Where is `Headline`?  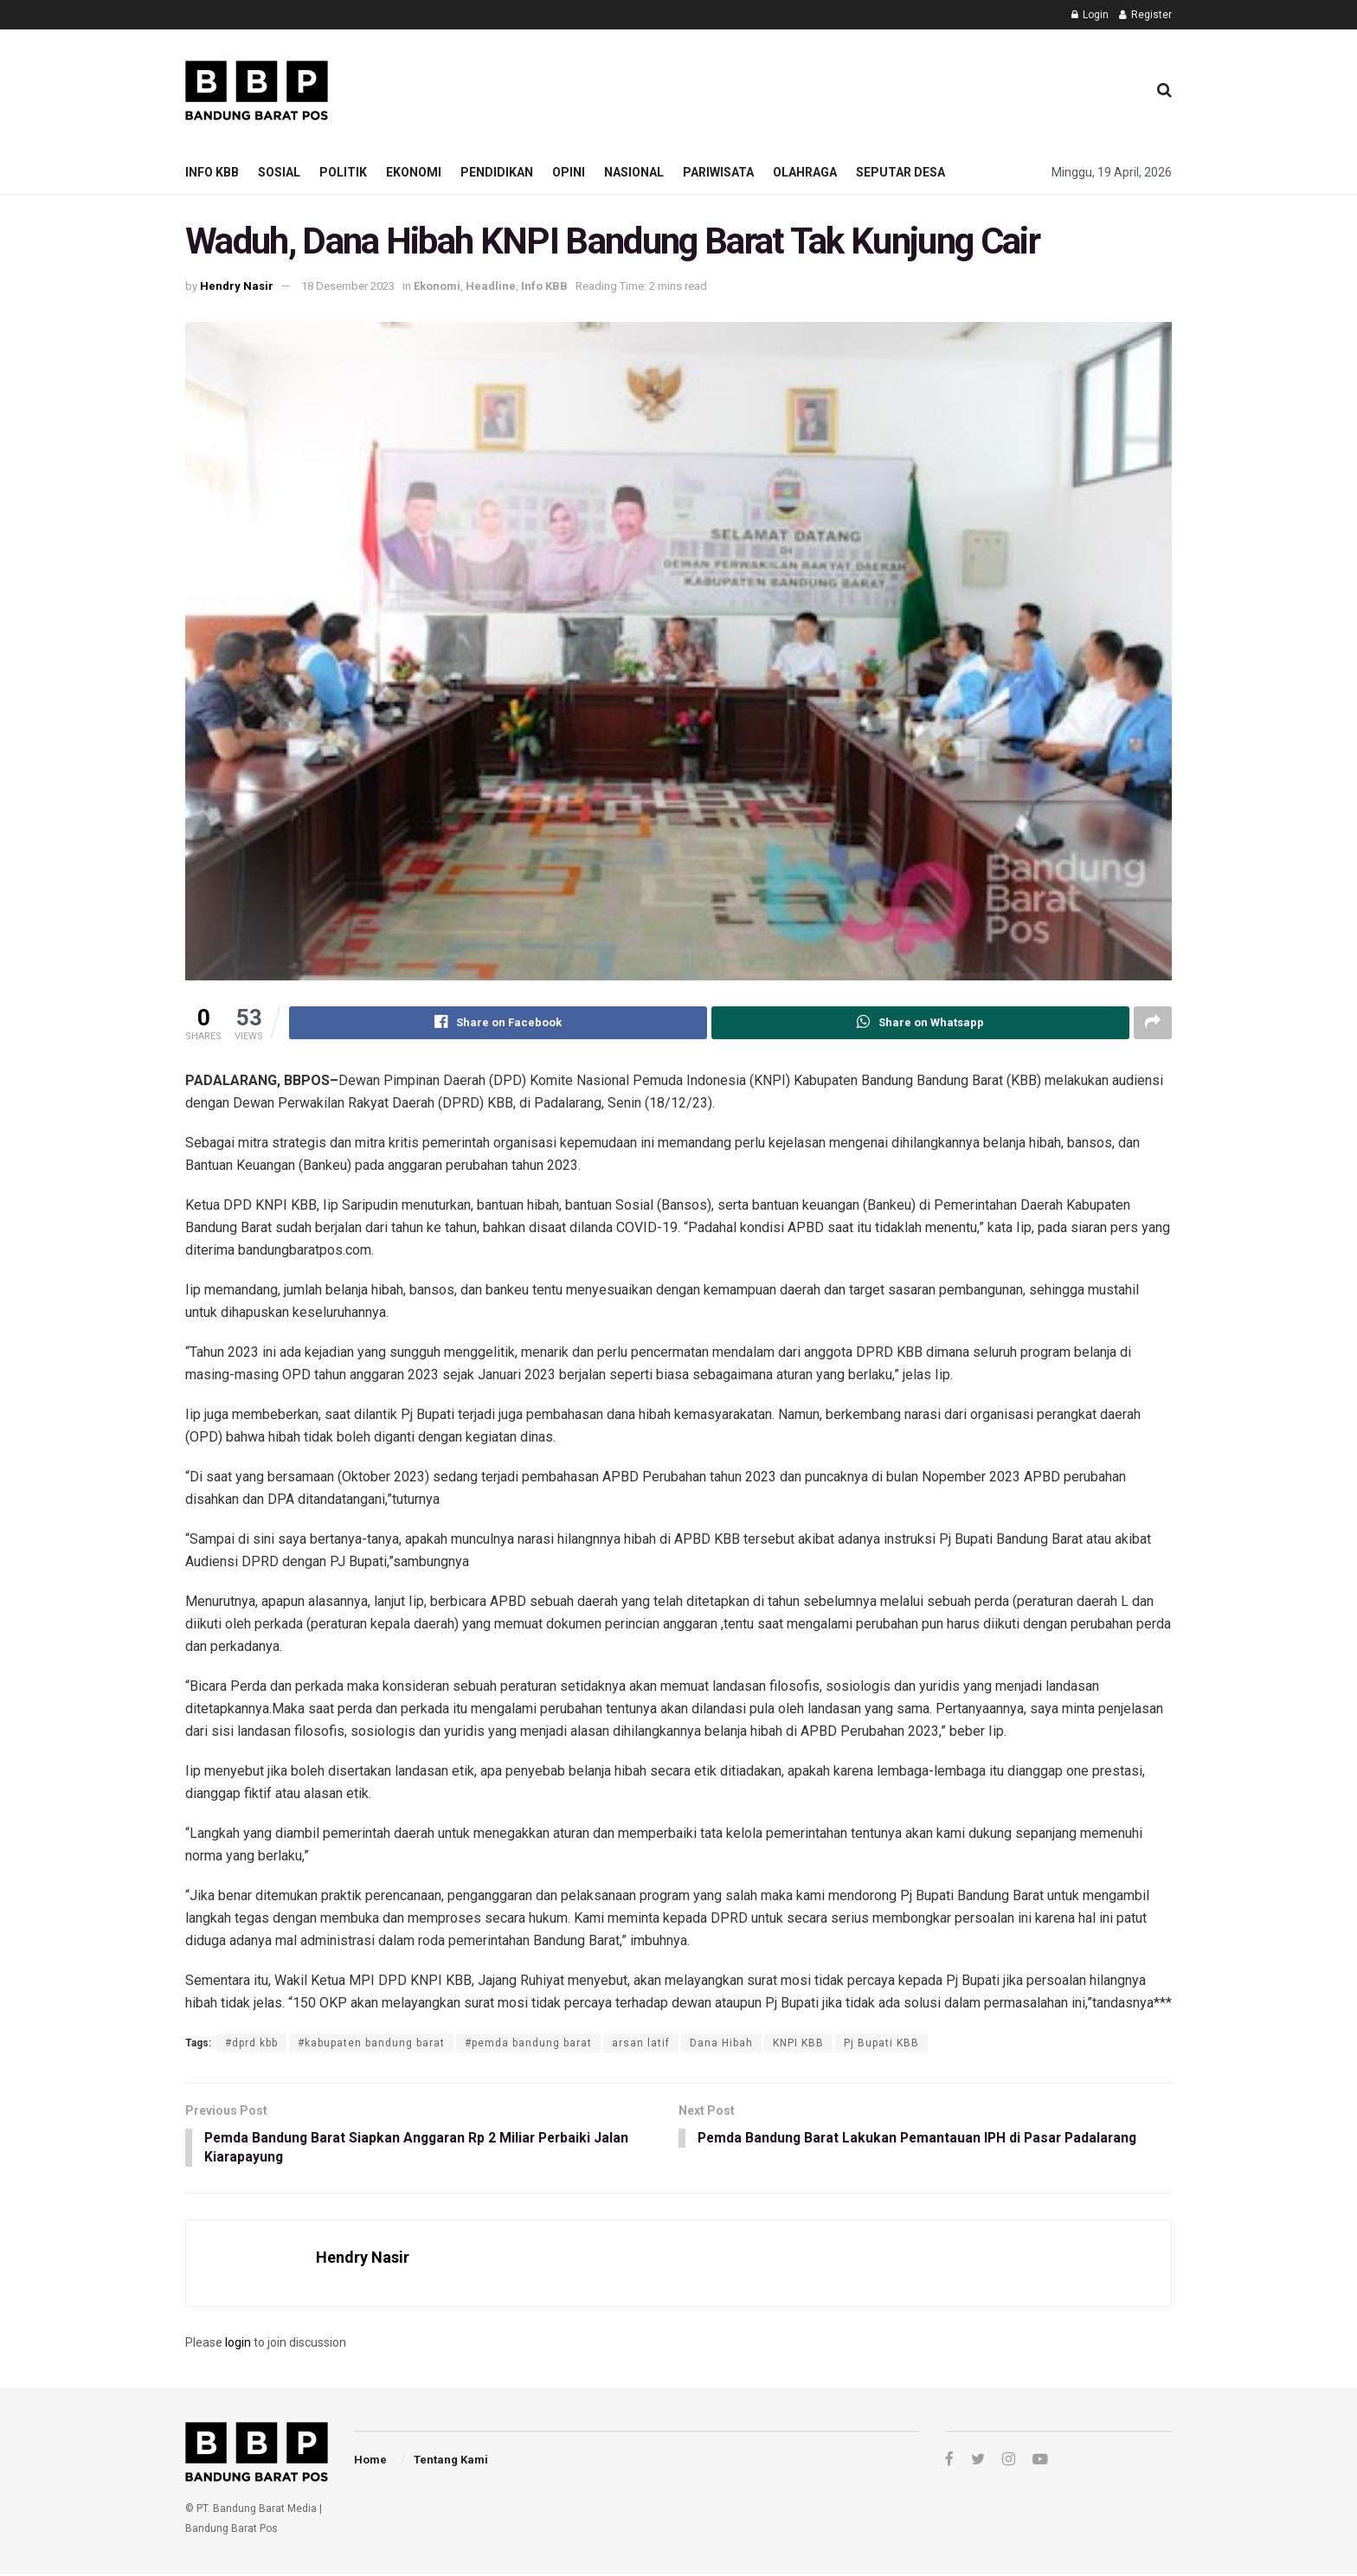 Headline is located at coordinates (491, 285).